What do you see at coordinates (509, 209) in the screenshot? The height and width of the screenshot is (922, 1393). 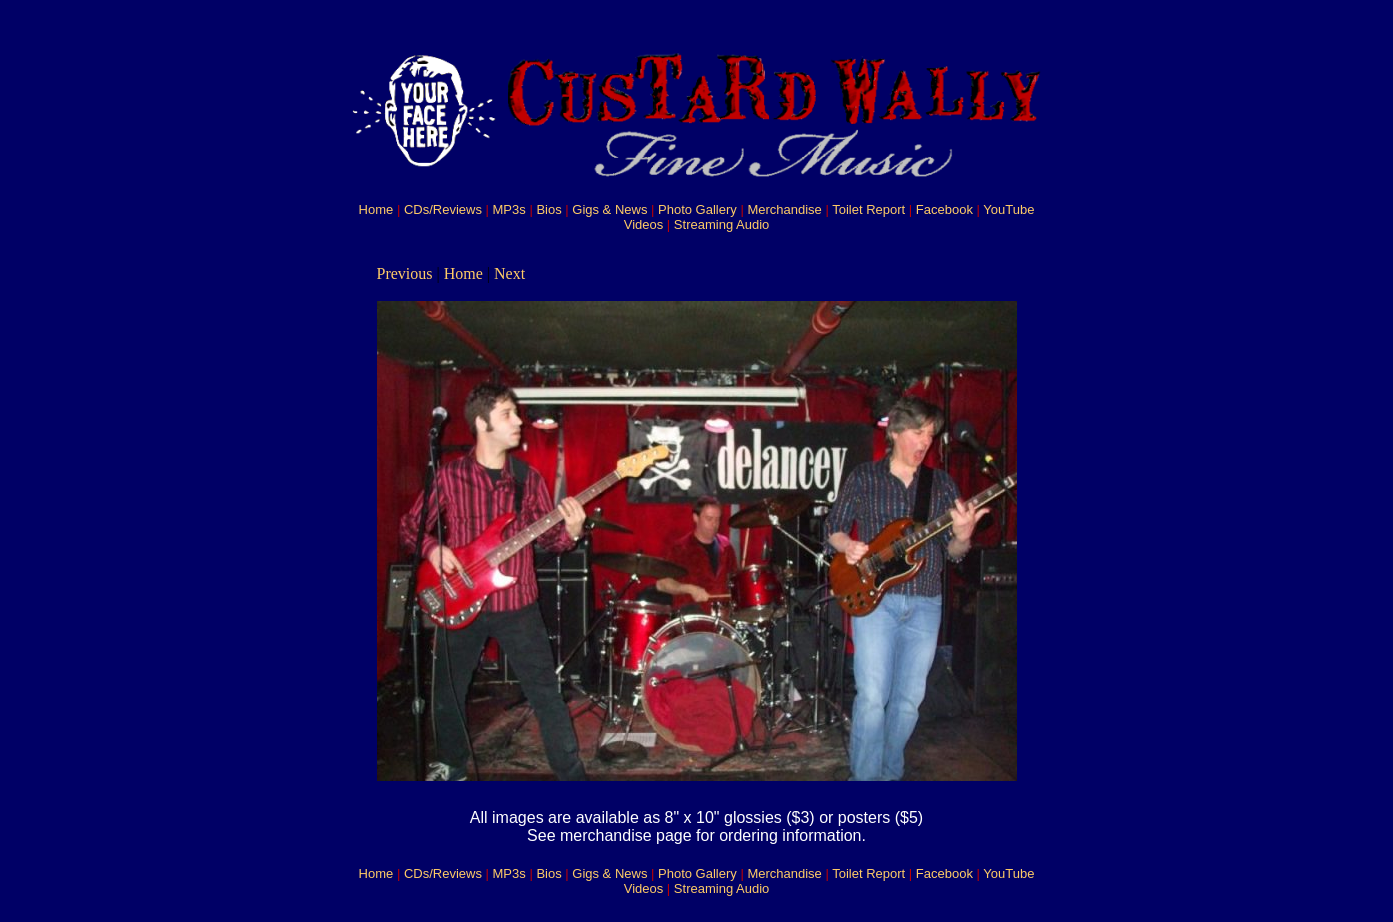 I see `MP3s` at bounding box center [509, 209].